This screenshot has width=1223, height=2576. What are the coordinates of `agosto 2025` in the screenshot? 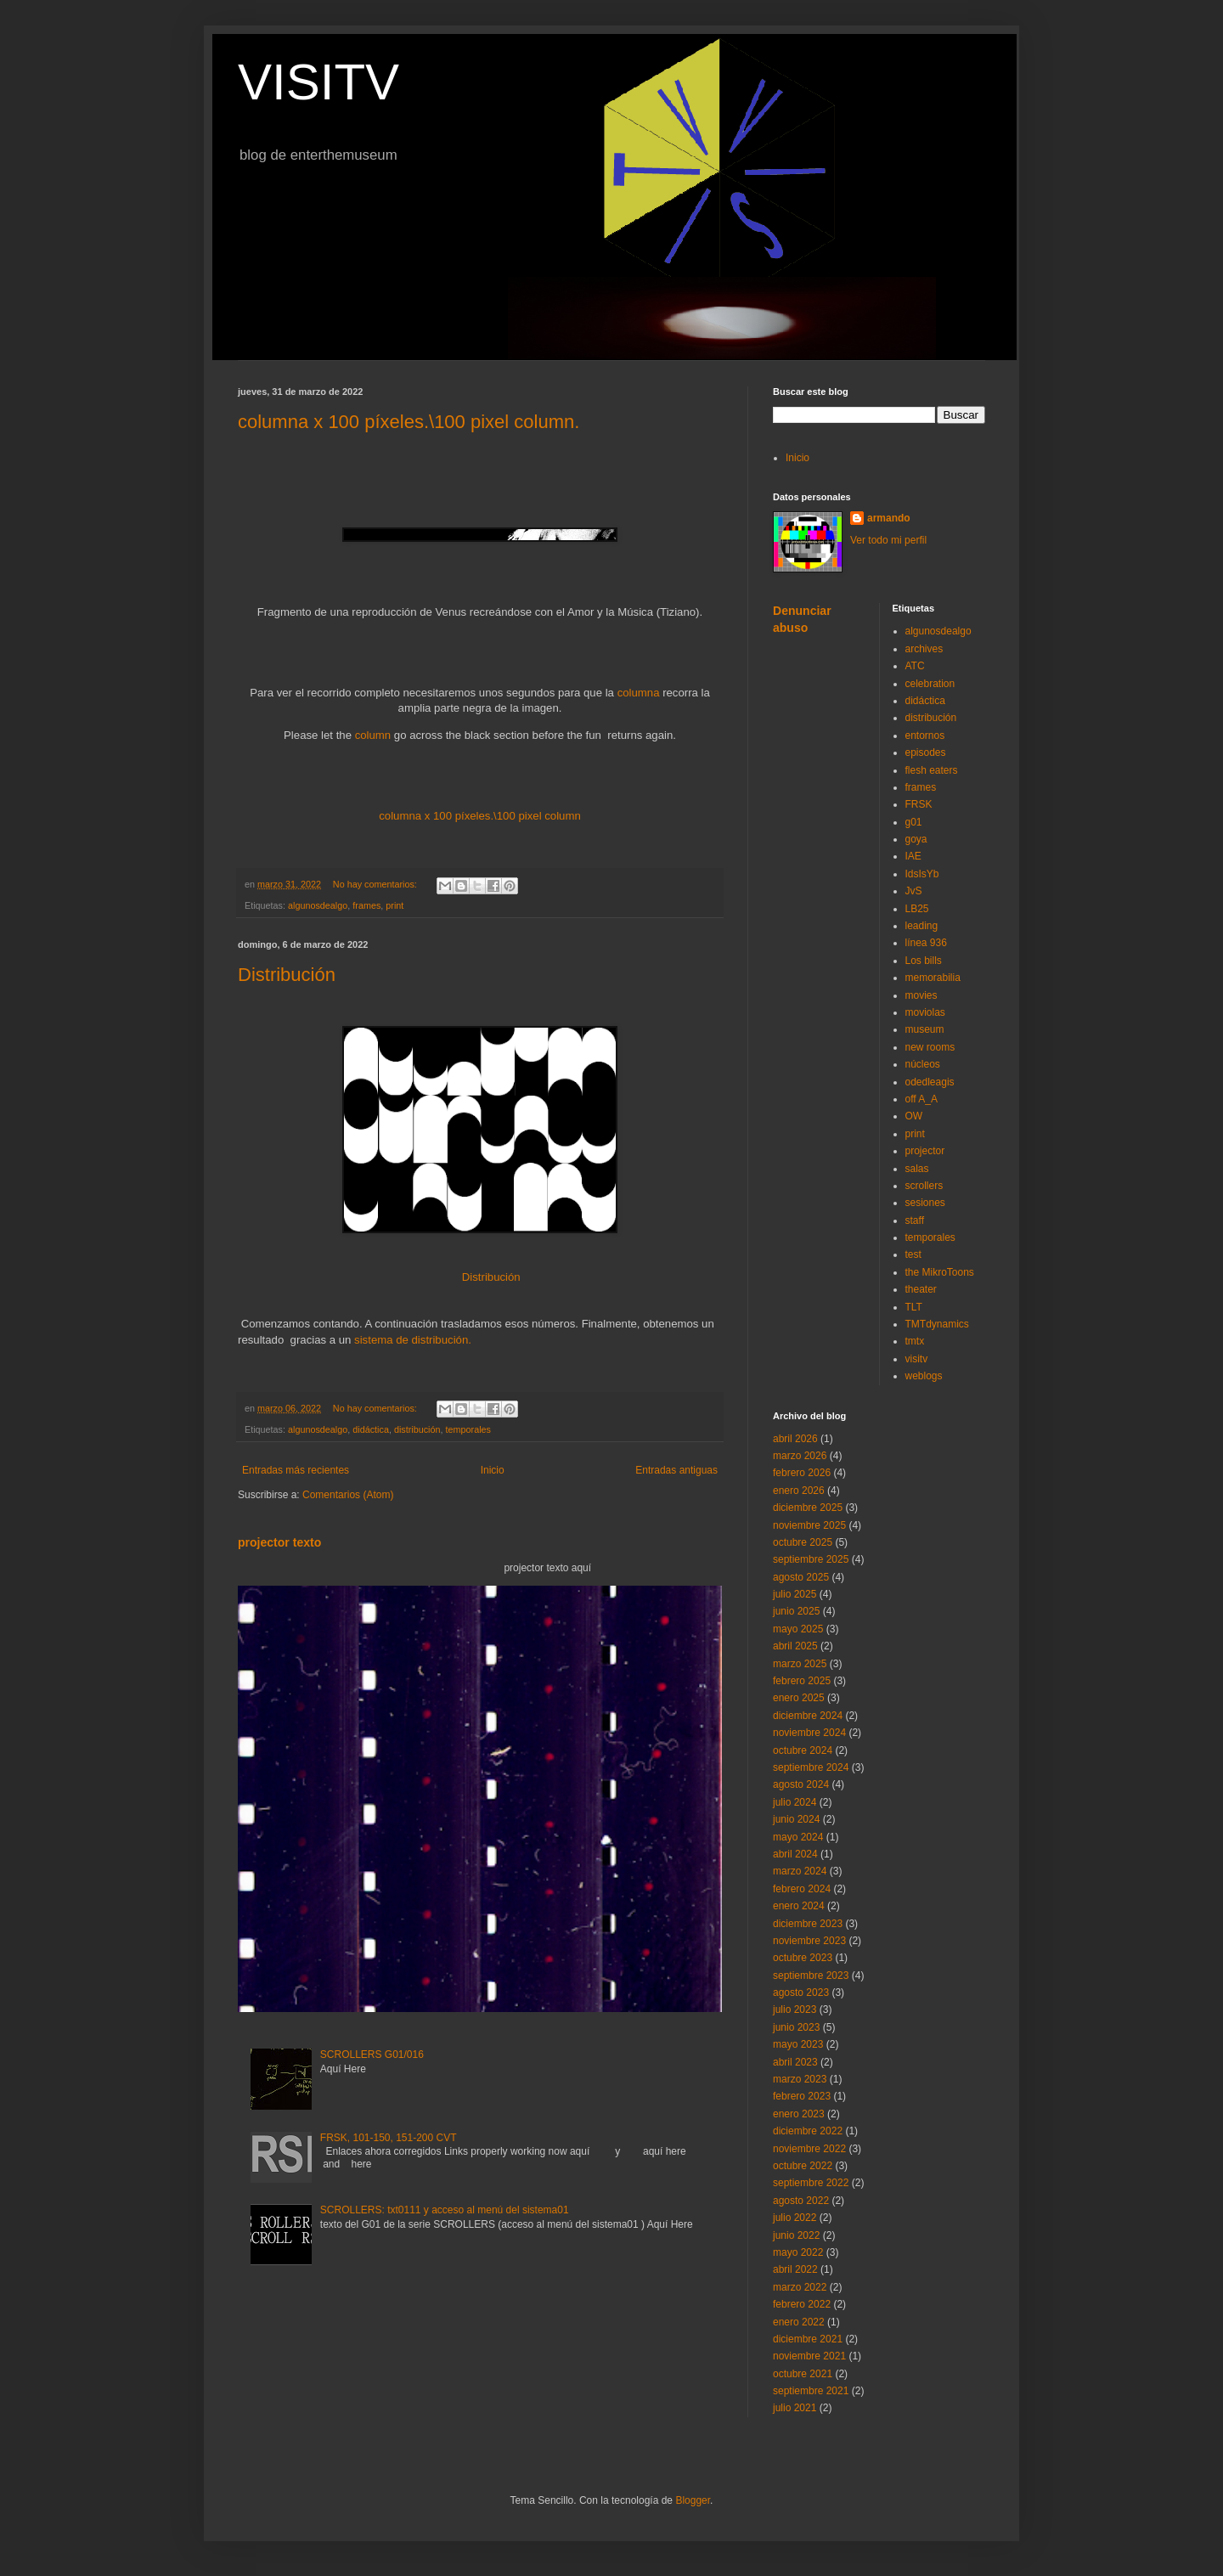 It's located at (801, 1577).